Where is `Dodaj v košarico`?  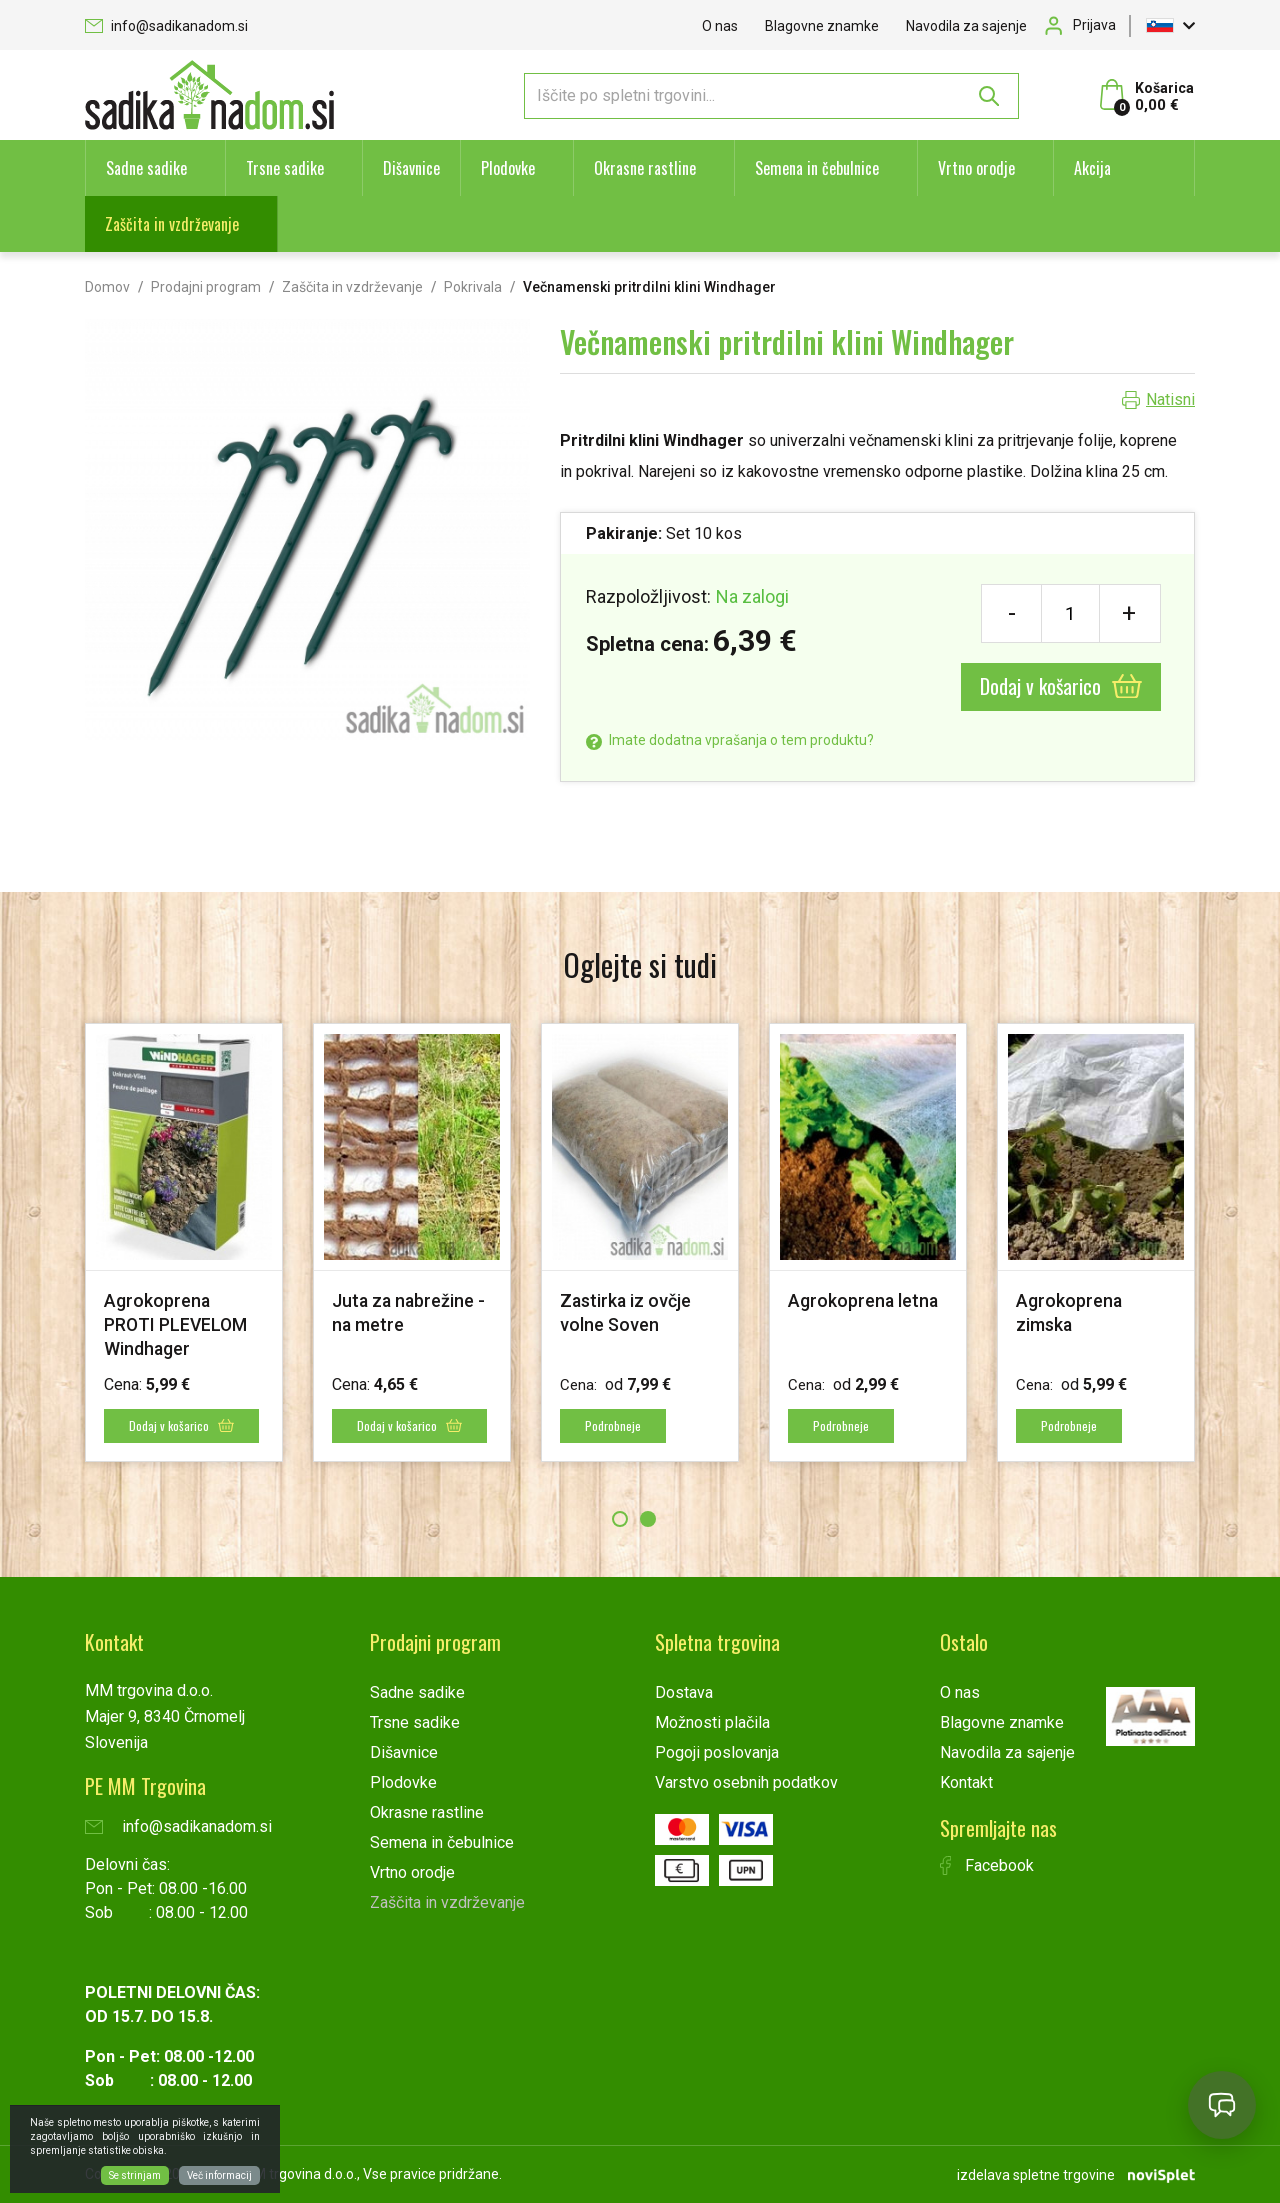 Dodaj v košarico is located at coordinates (1061, 686).